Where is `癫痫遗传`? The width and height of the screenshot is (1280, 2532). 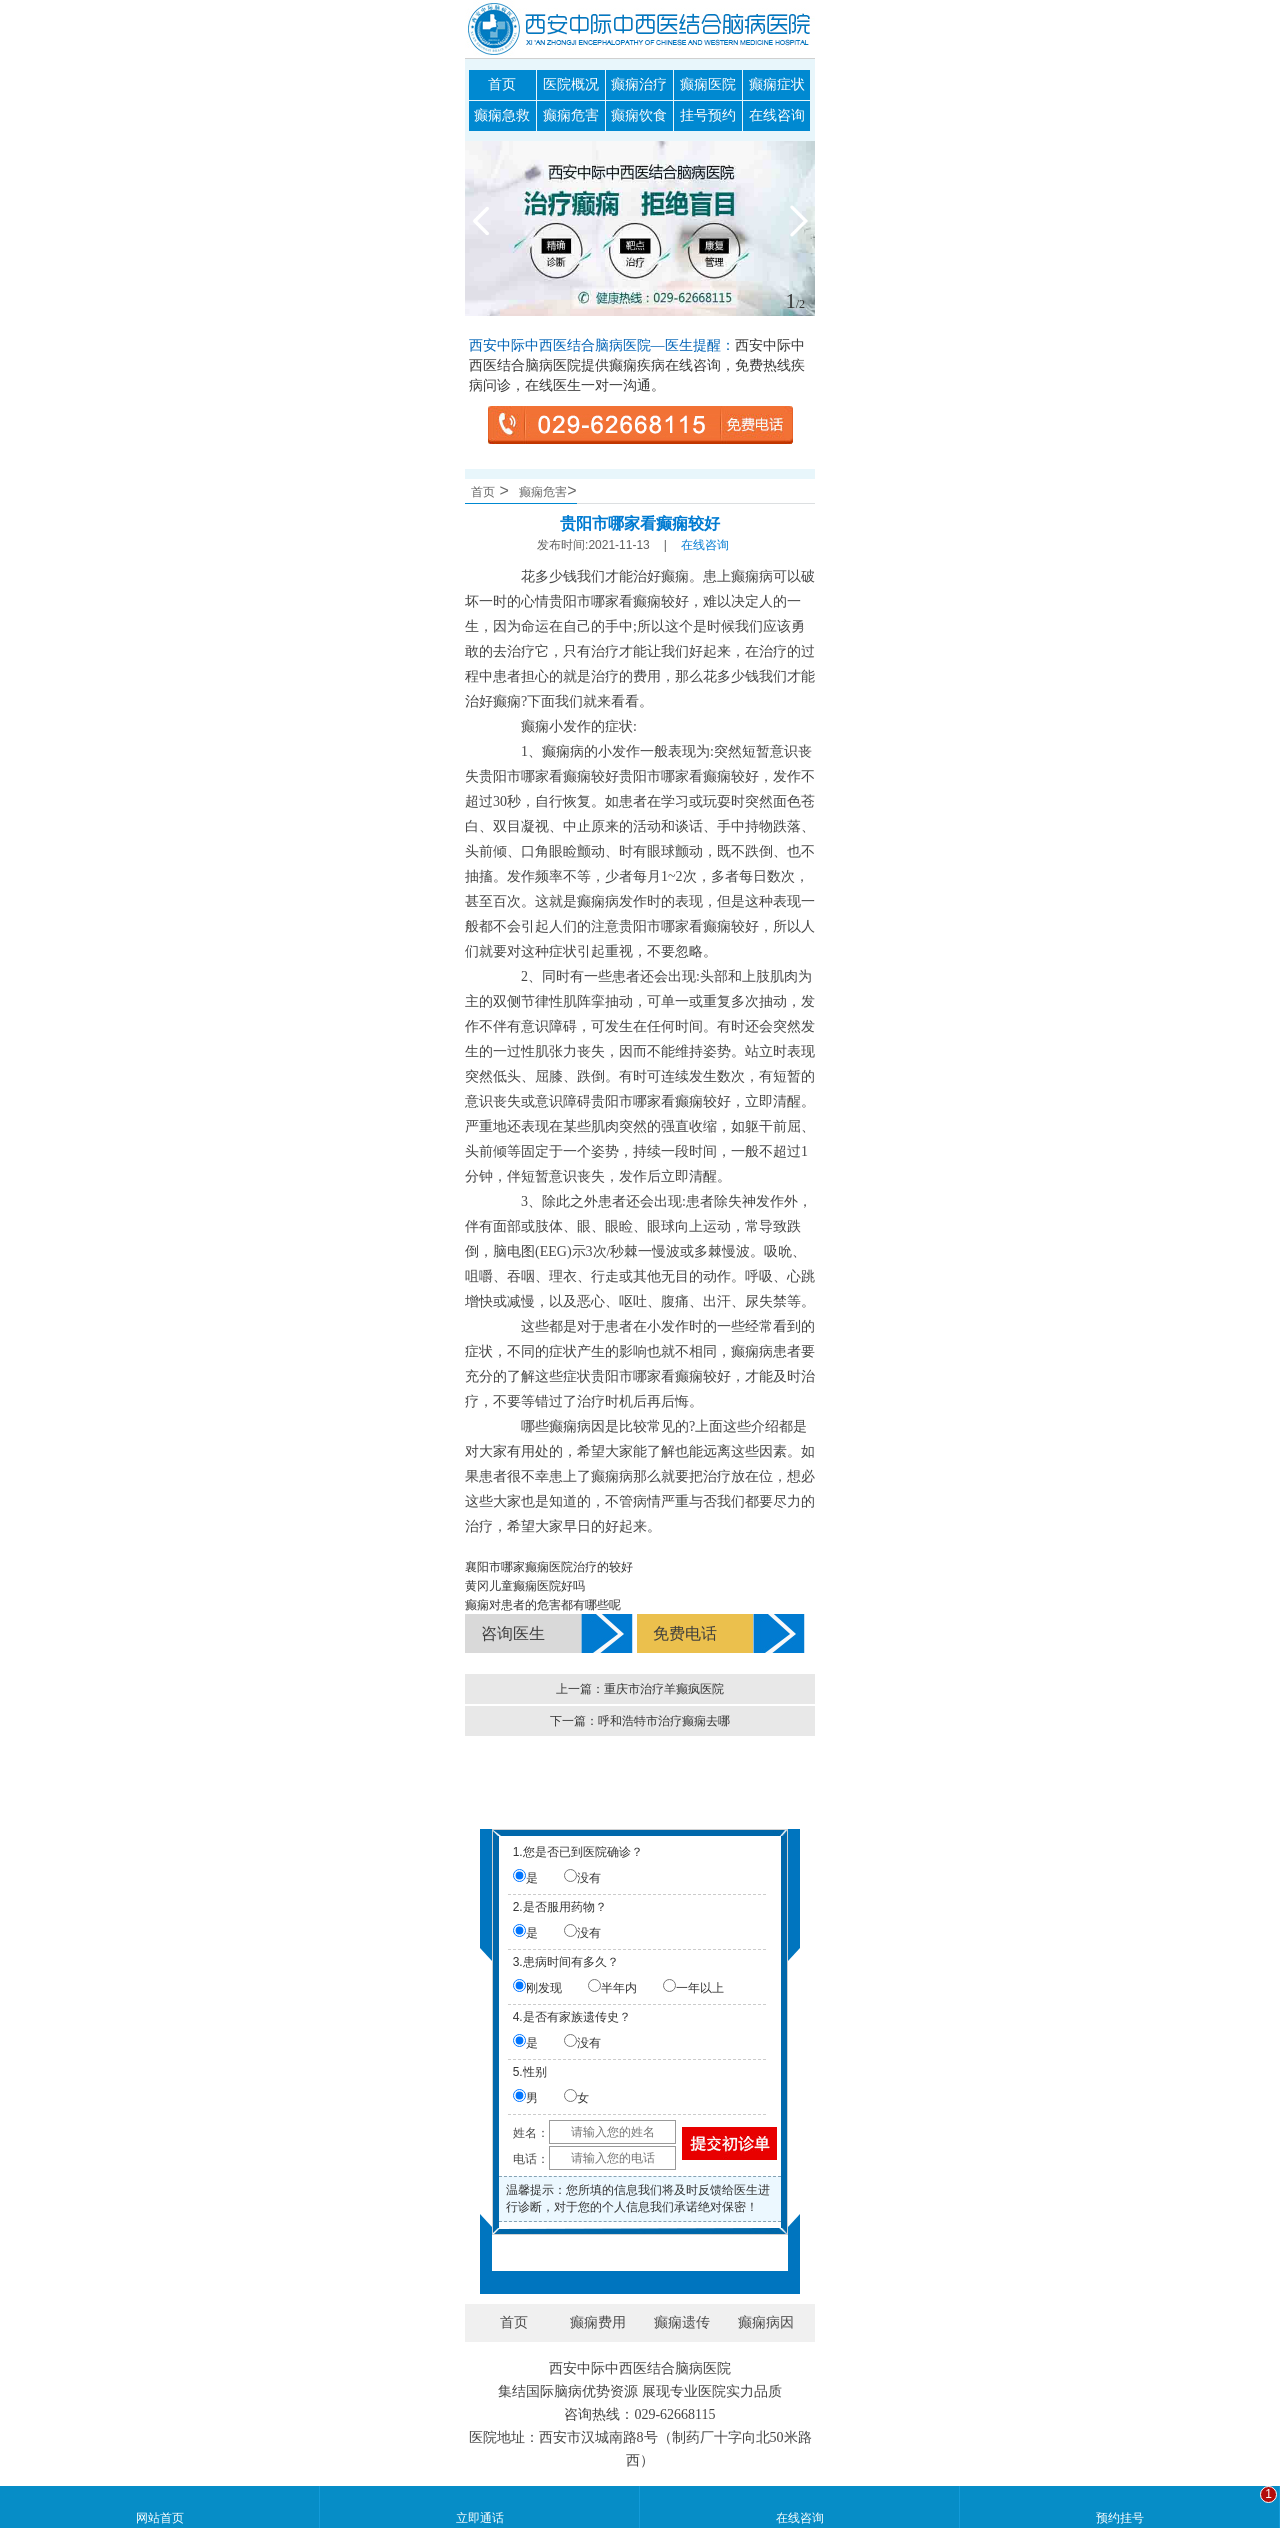
癫痫遗传 is located at coordinates (682, 2322).